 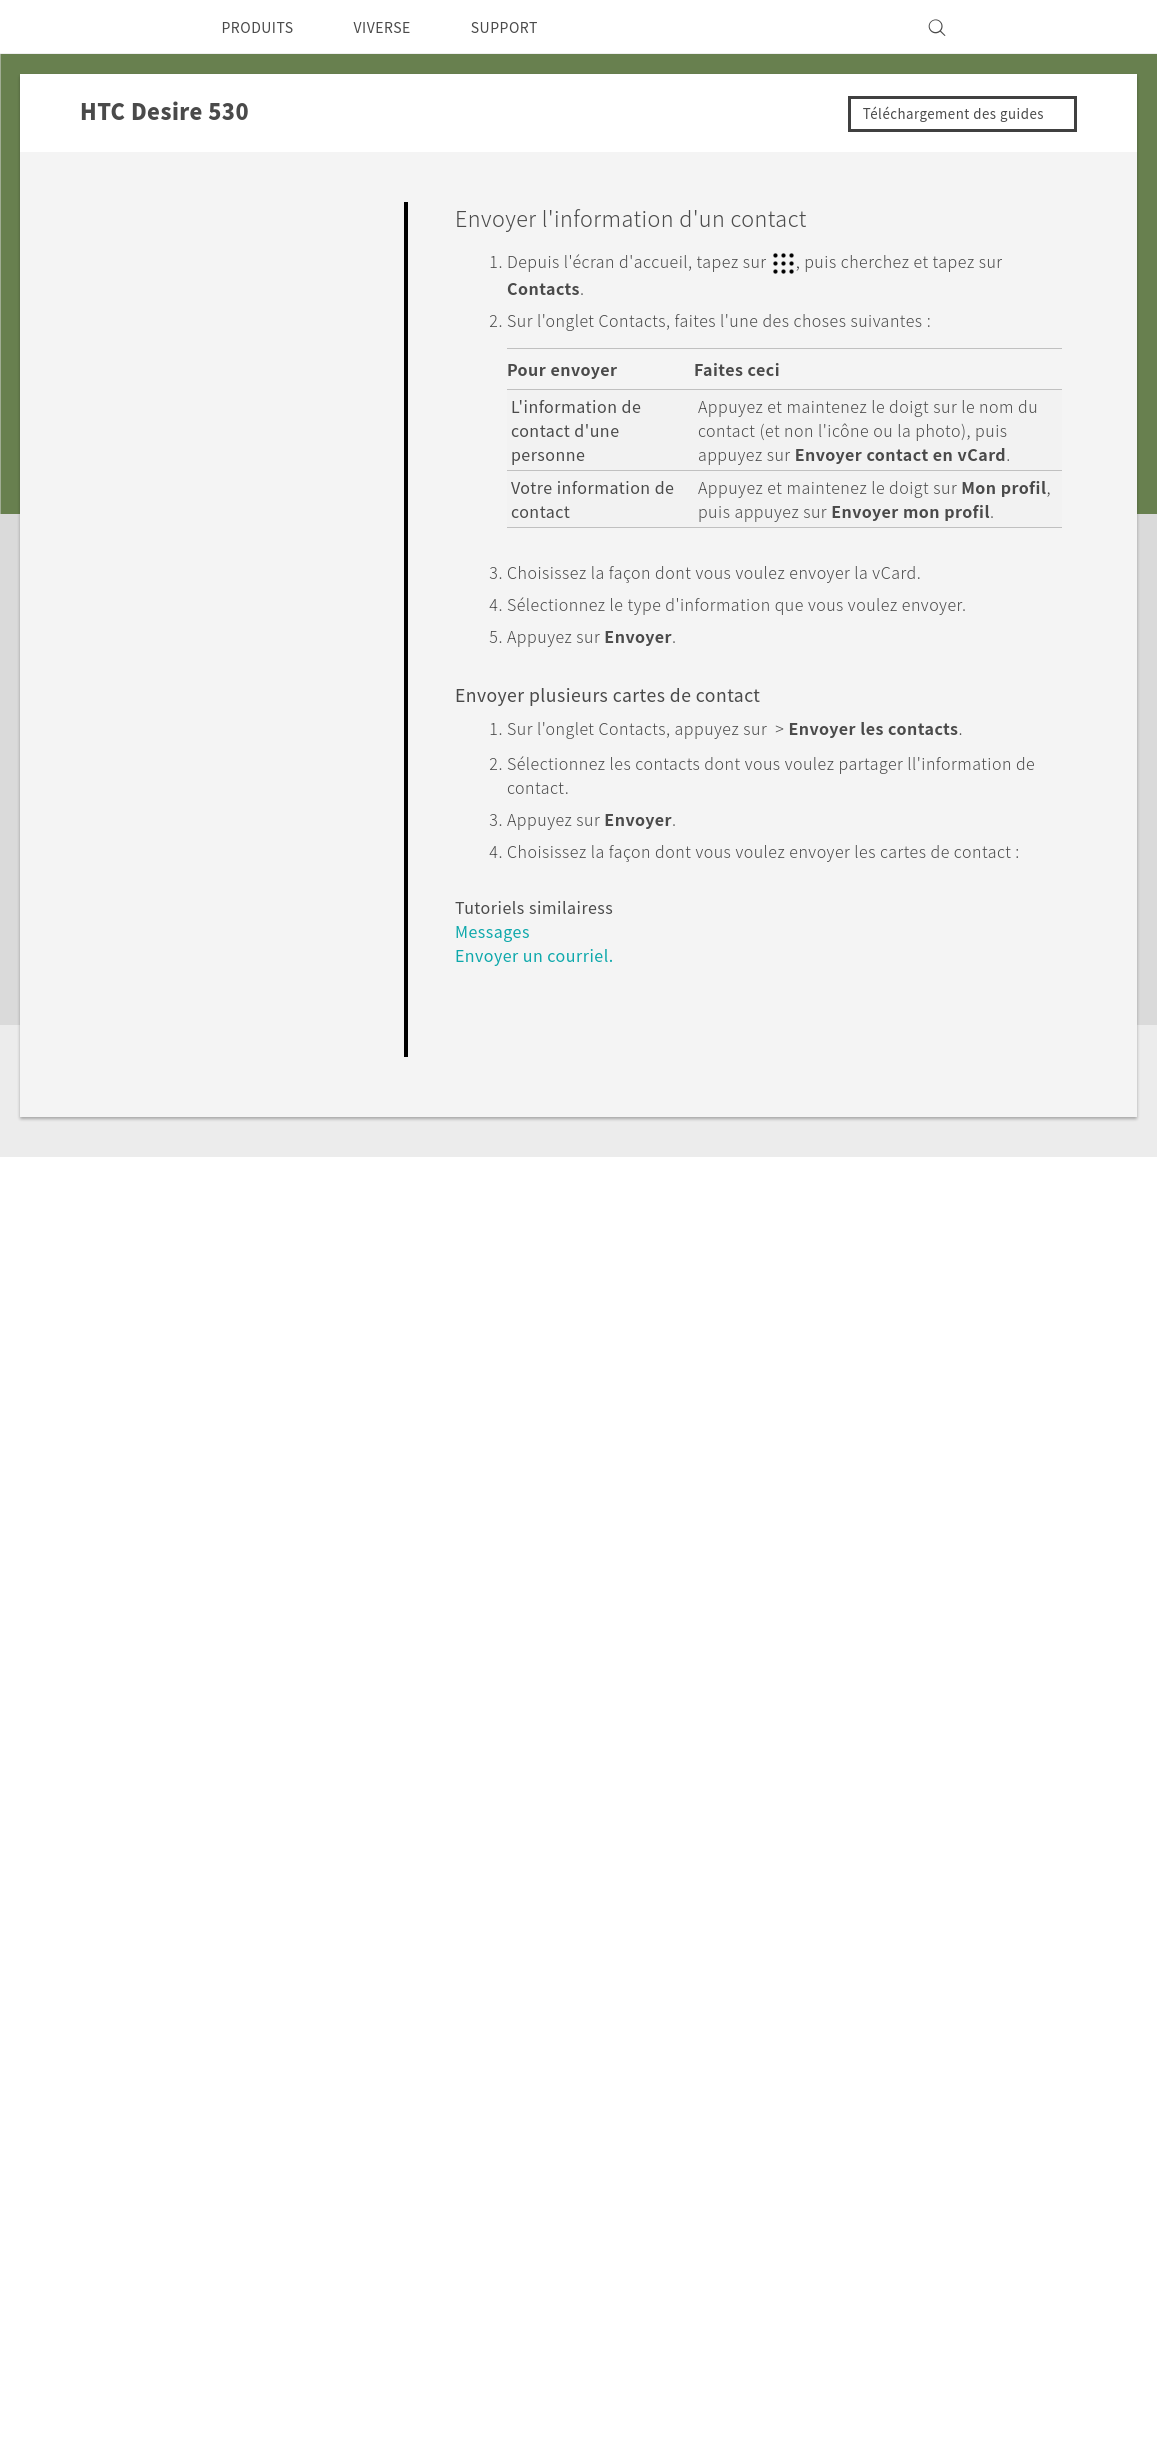 I want to click on Aide à la commande, so click(x=676, y=2132).